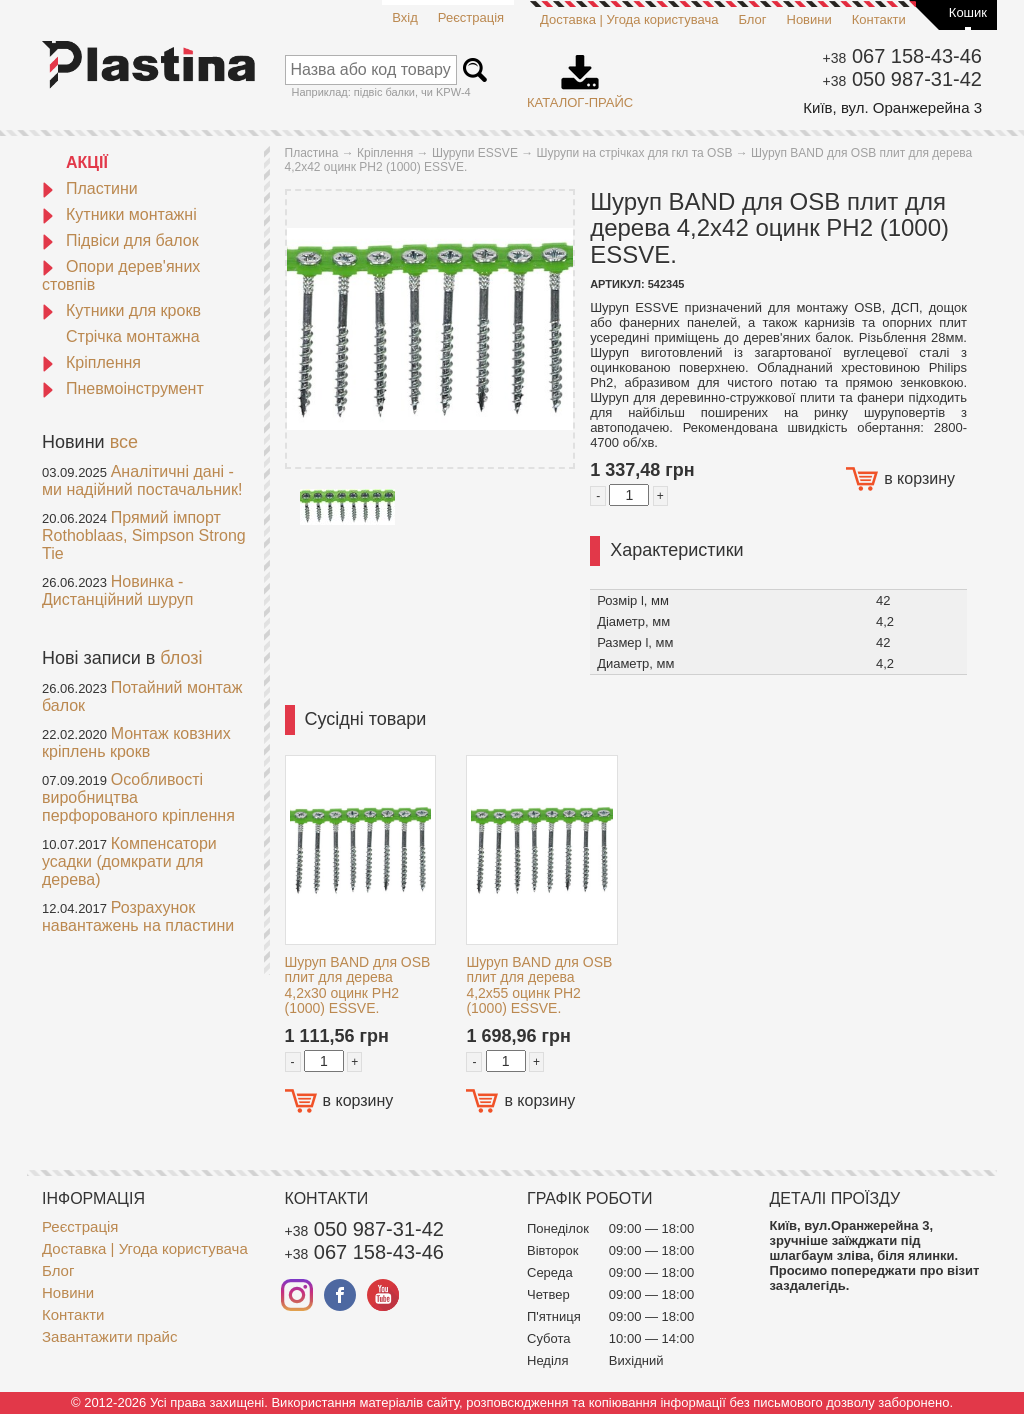  I want to click on Доставка | Угода користувача, so click(629, 19).